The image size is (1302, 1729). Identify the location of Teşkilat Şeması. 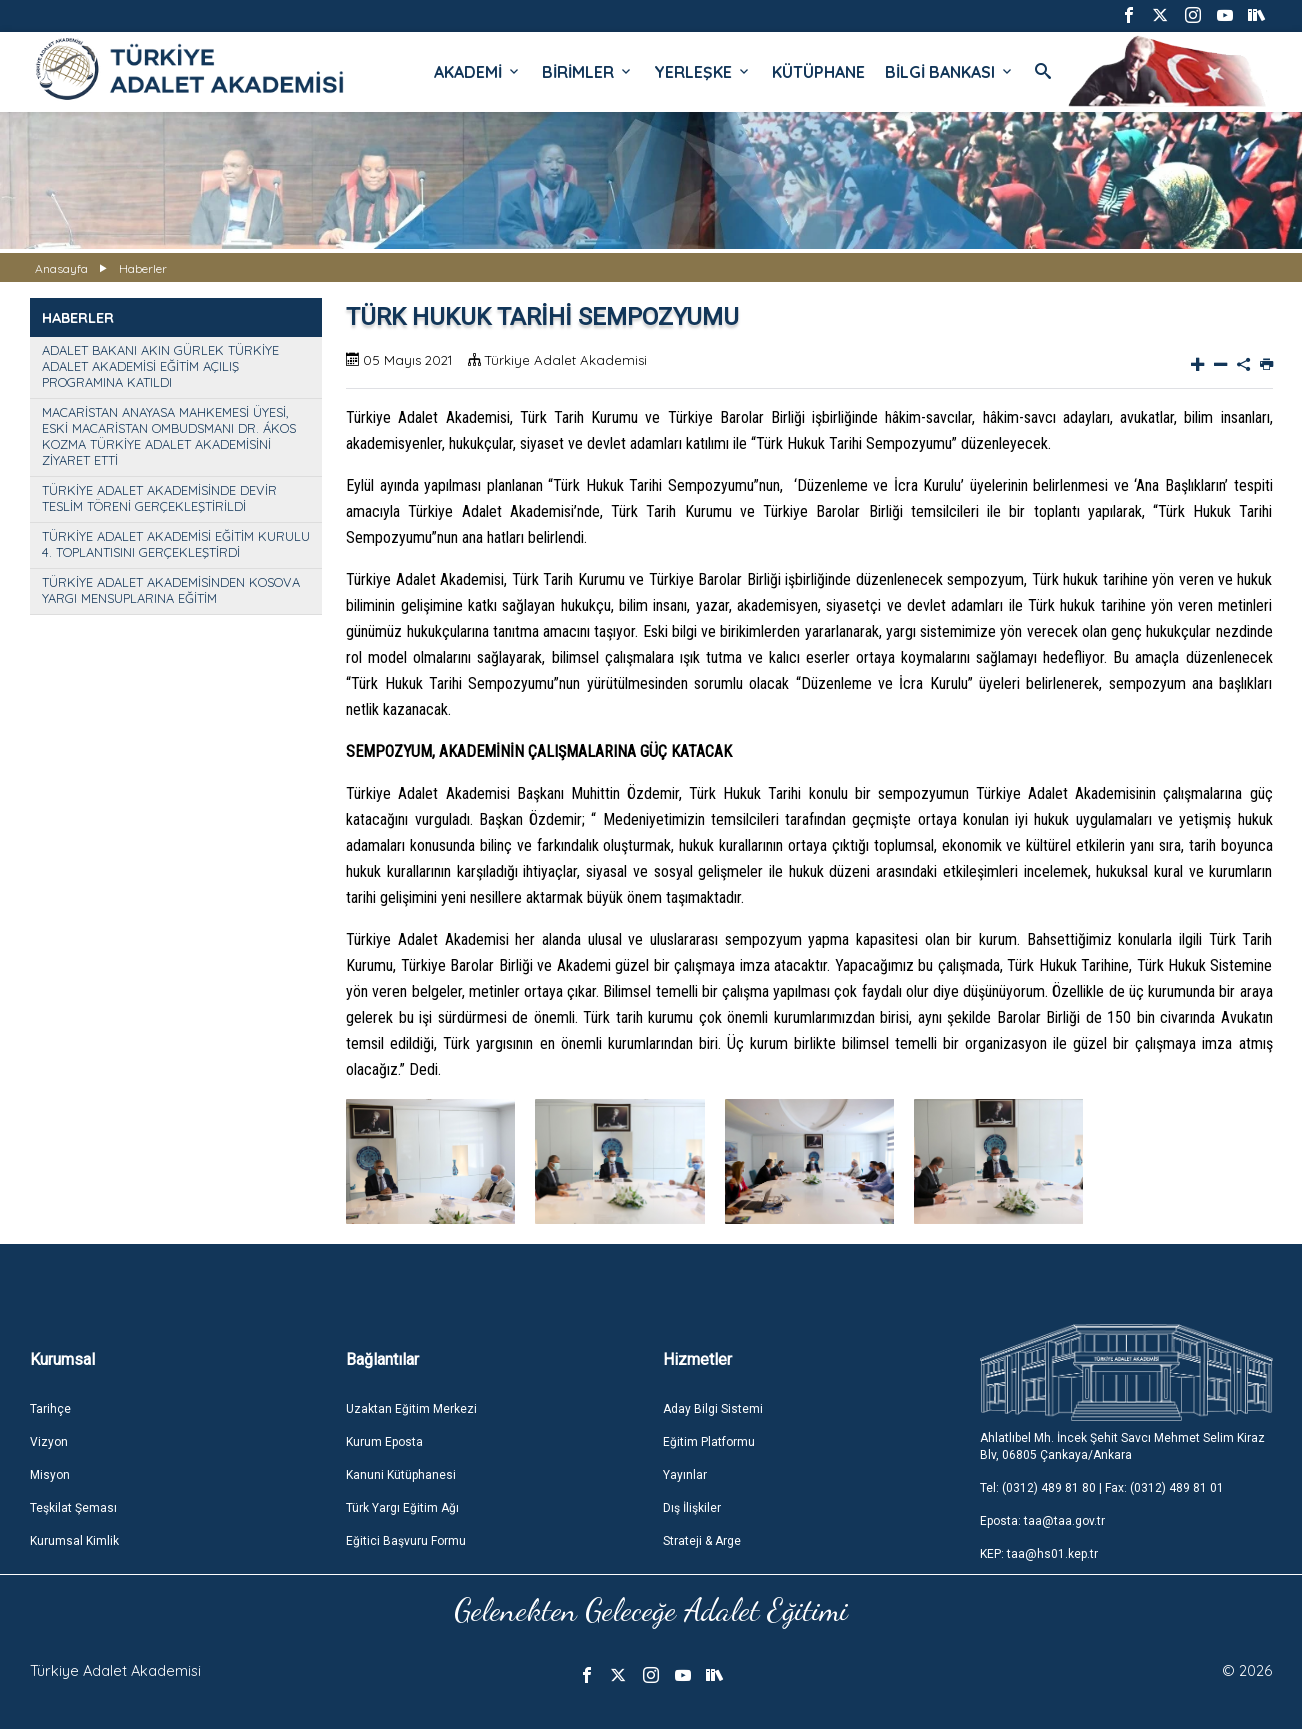
(73, 1508).